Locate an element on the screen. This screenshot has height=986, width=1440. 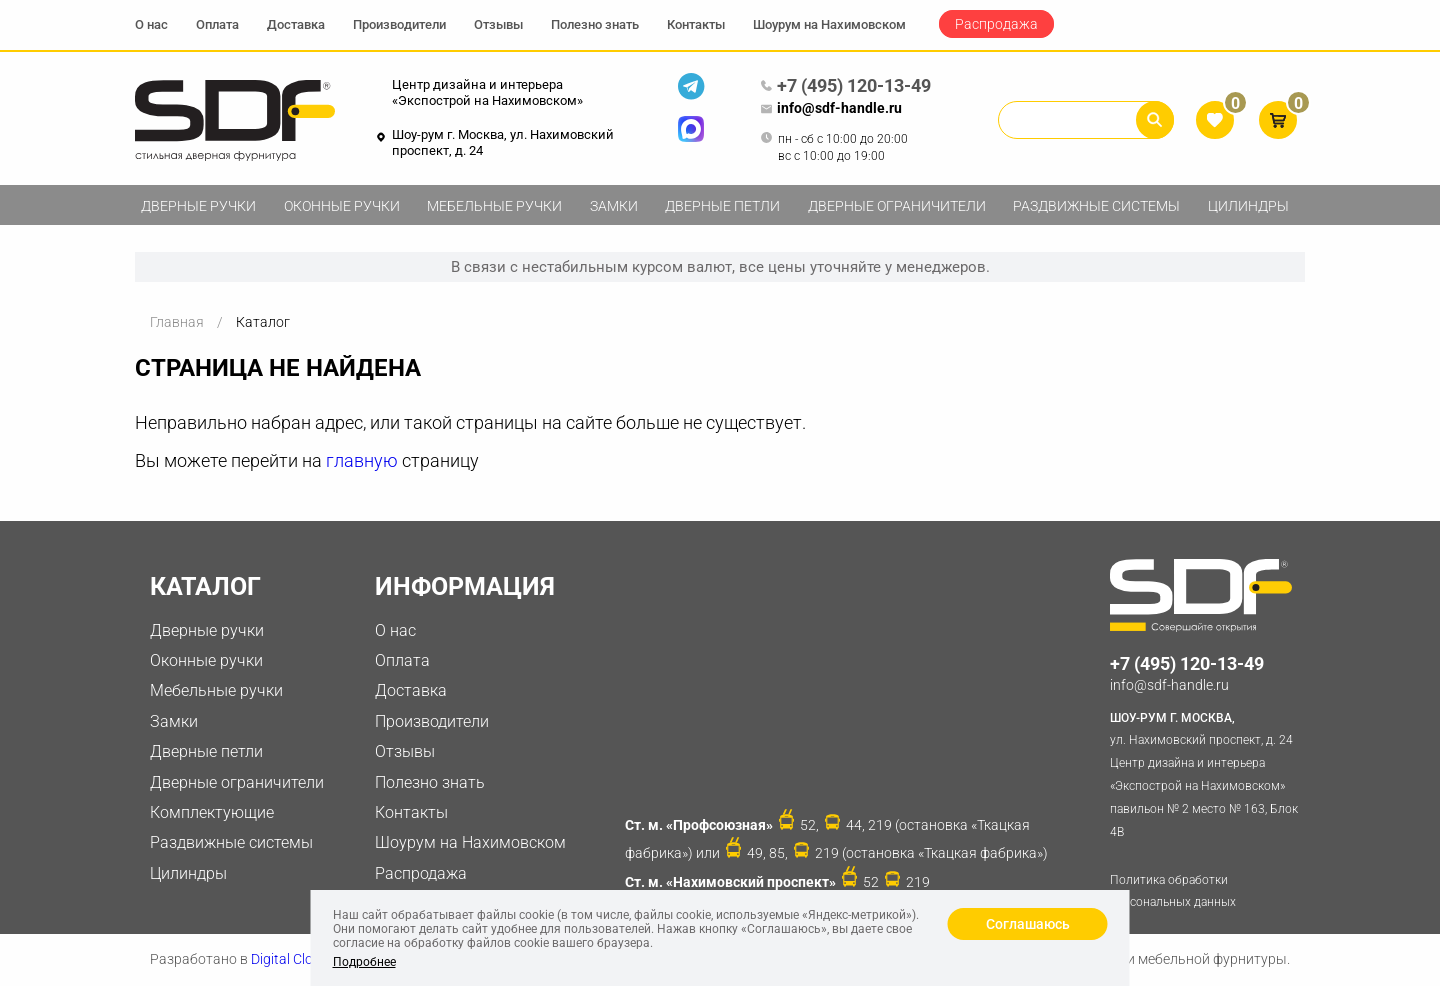
Раздвижные системы is located at coordinates (1096, 206).